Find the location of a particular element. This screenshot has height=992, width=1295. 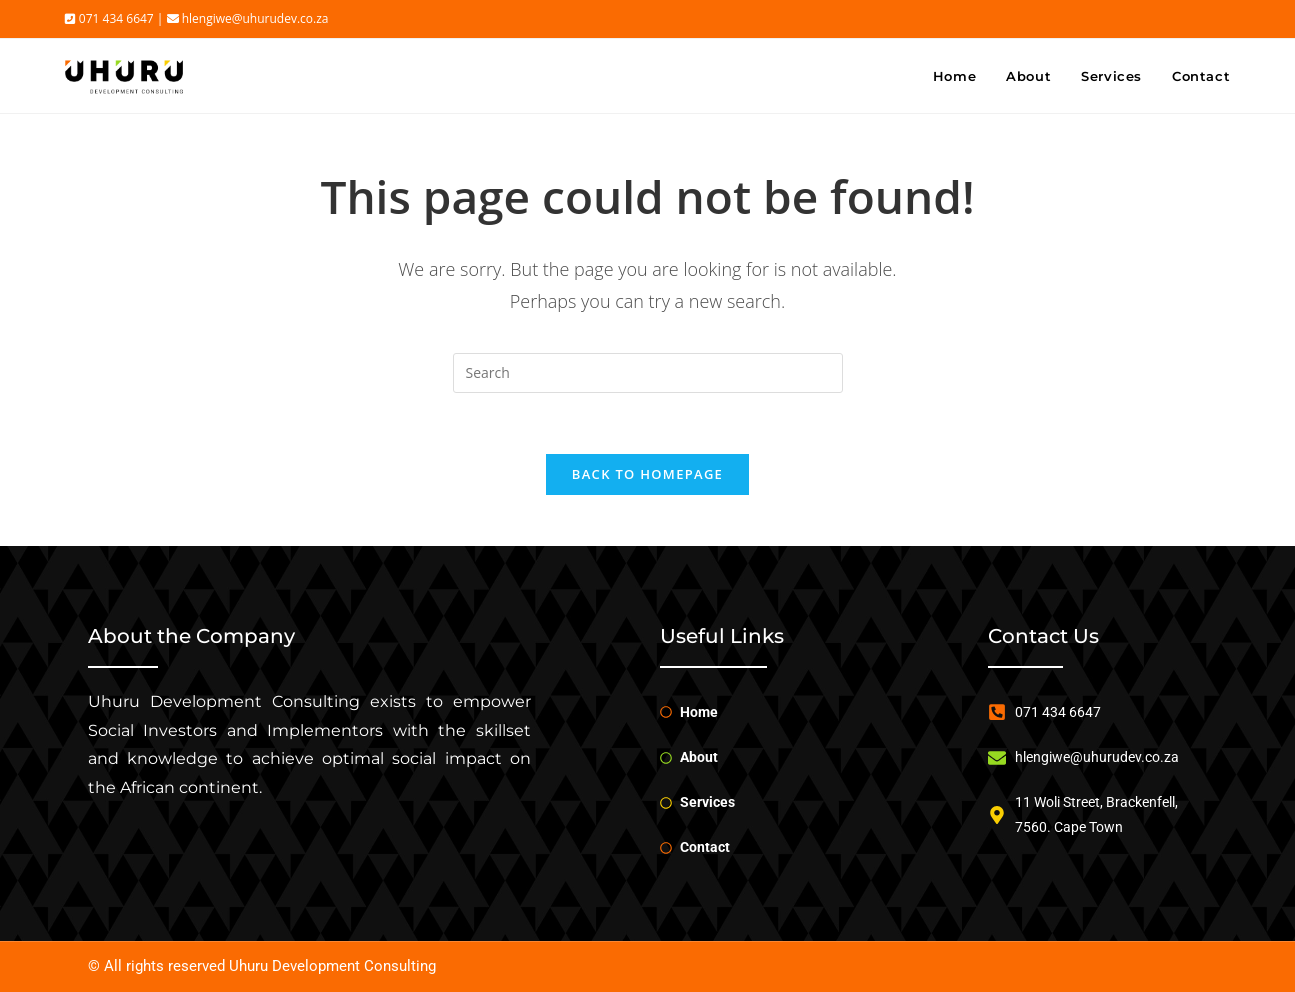

Uhuru Development Consulting is located at coordinates (332, 966).